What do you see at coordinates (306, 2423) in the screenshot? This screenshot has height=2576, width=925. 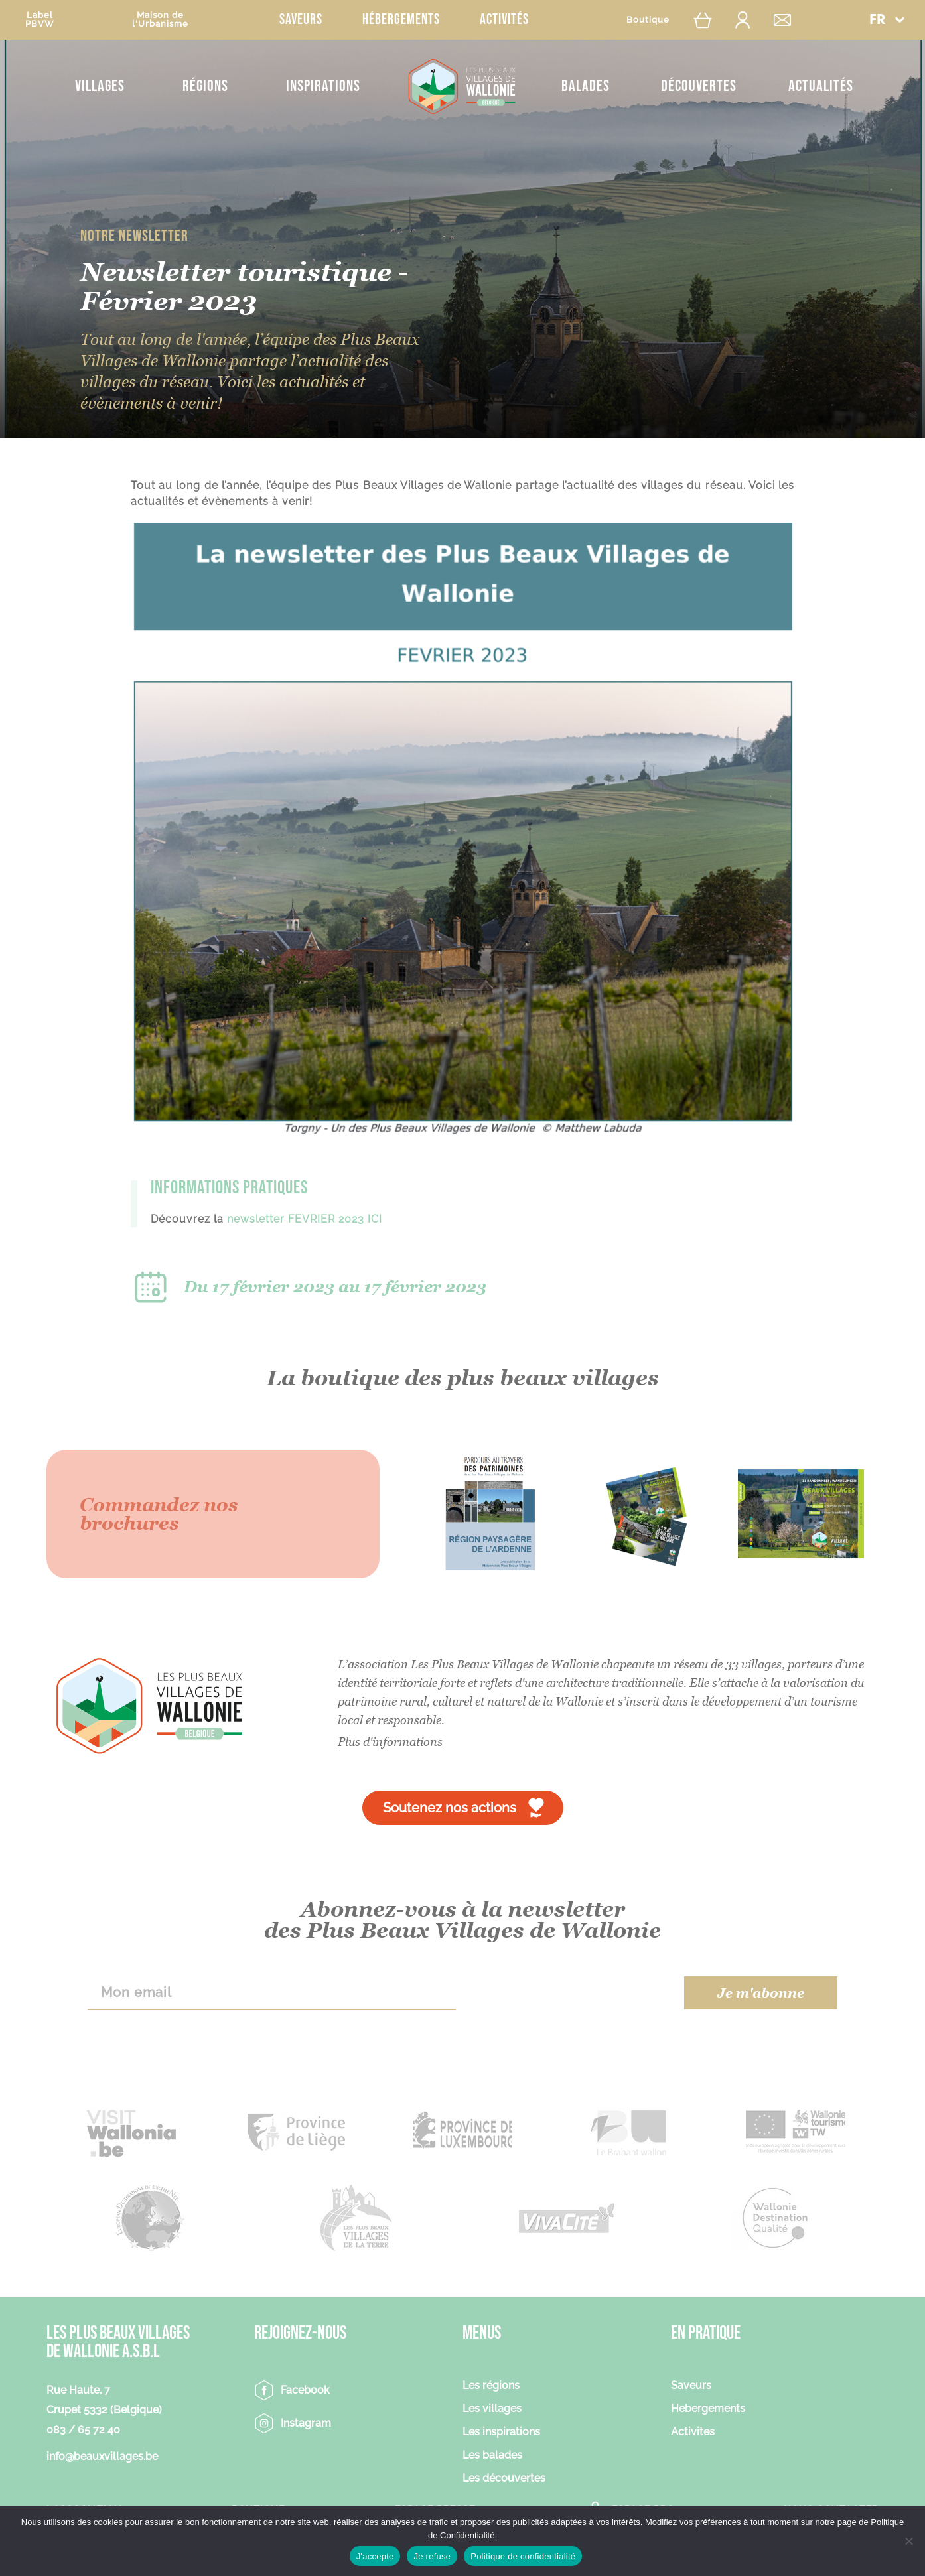 I see `Instagram` at bounding box center [306, 2423].